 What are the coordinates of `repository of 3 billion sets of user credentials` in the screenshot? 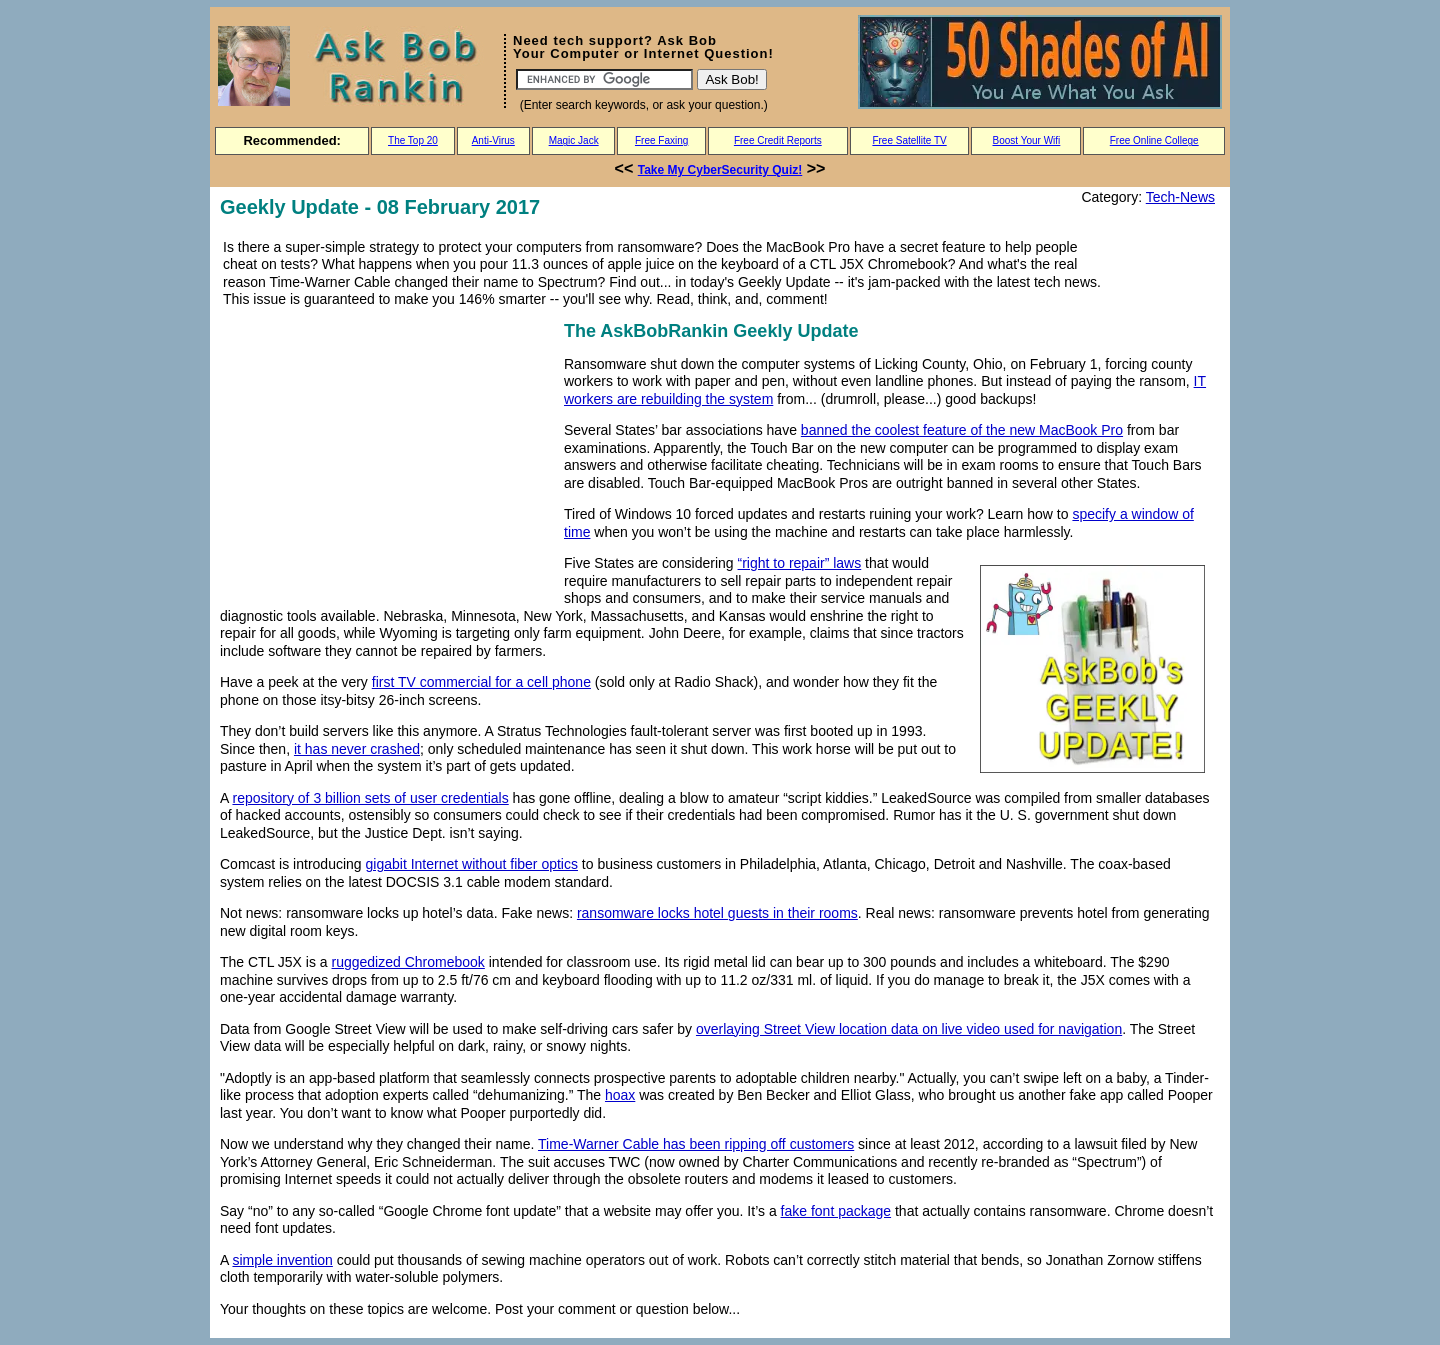 It's located at (370, 798).